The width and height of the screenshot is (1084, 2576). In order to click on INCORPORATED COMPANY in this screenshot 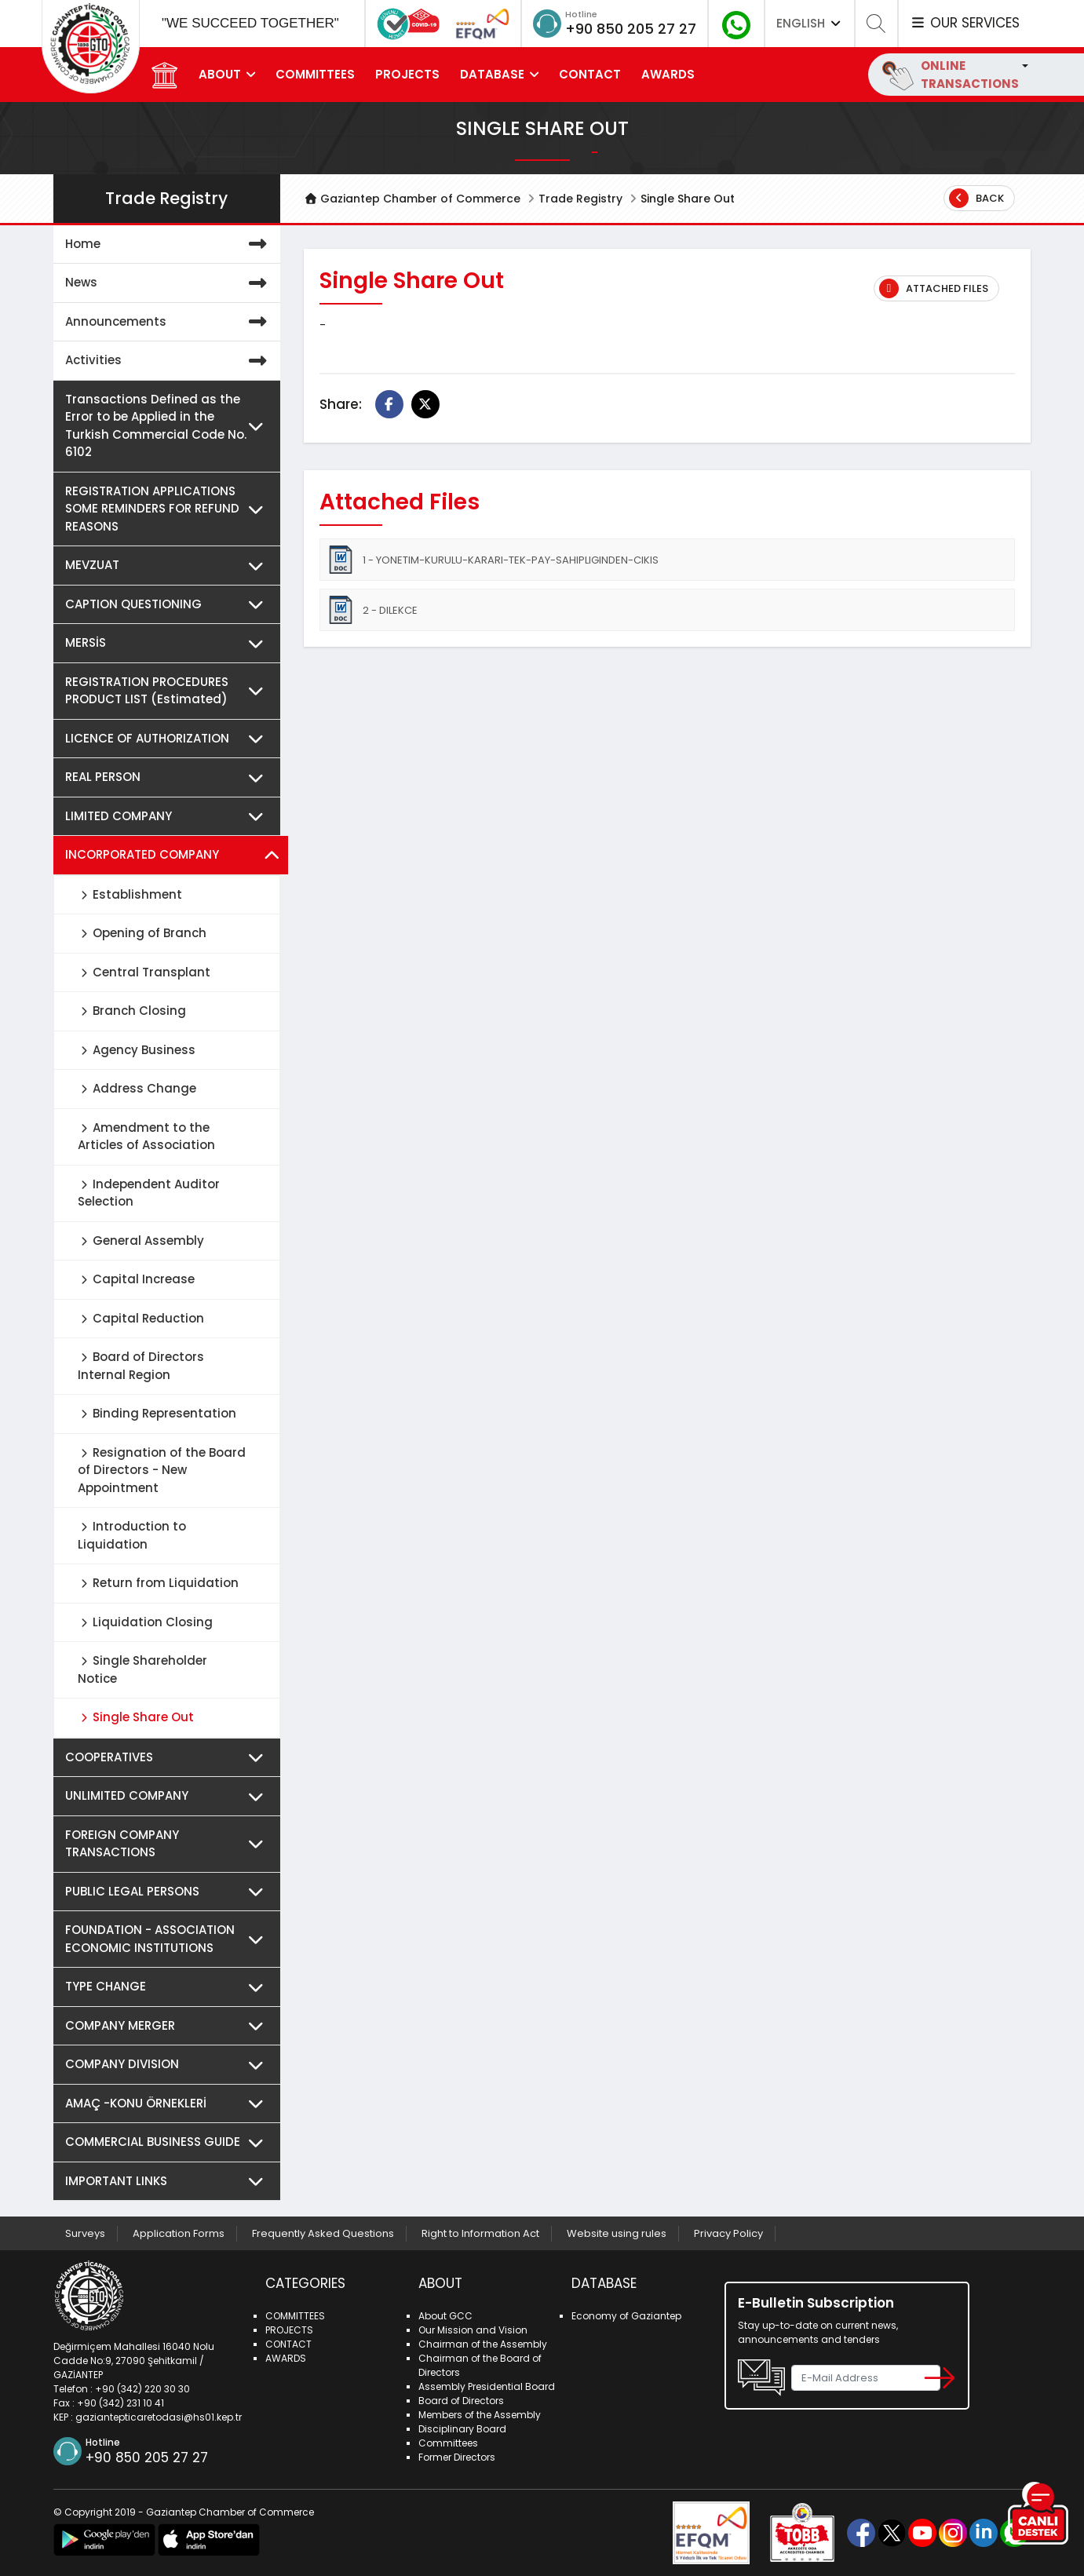, I will do `click(172, 855)`.